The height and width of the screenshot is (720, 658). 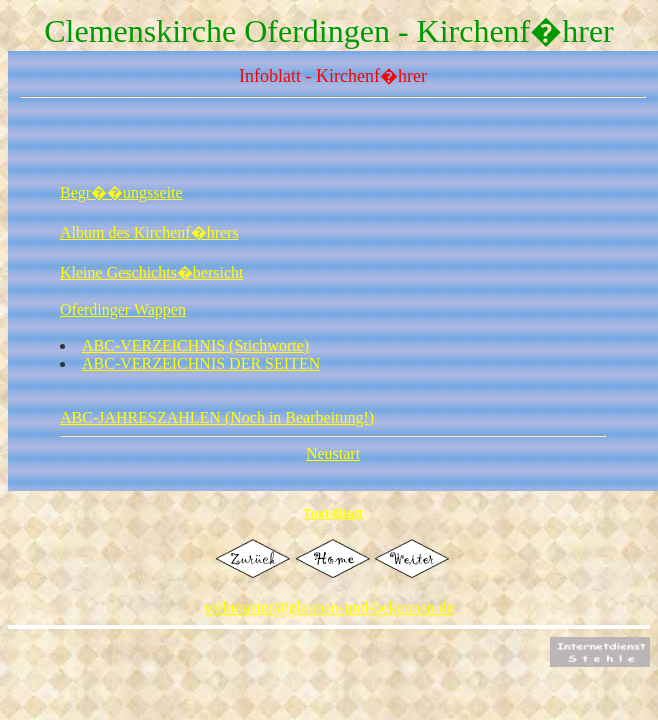 What do you see at coordinates (201, 363) in the screenshot?
I see `ABC-VERZEICHNIS DER SEITEN` at bounding box center [201, 363].